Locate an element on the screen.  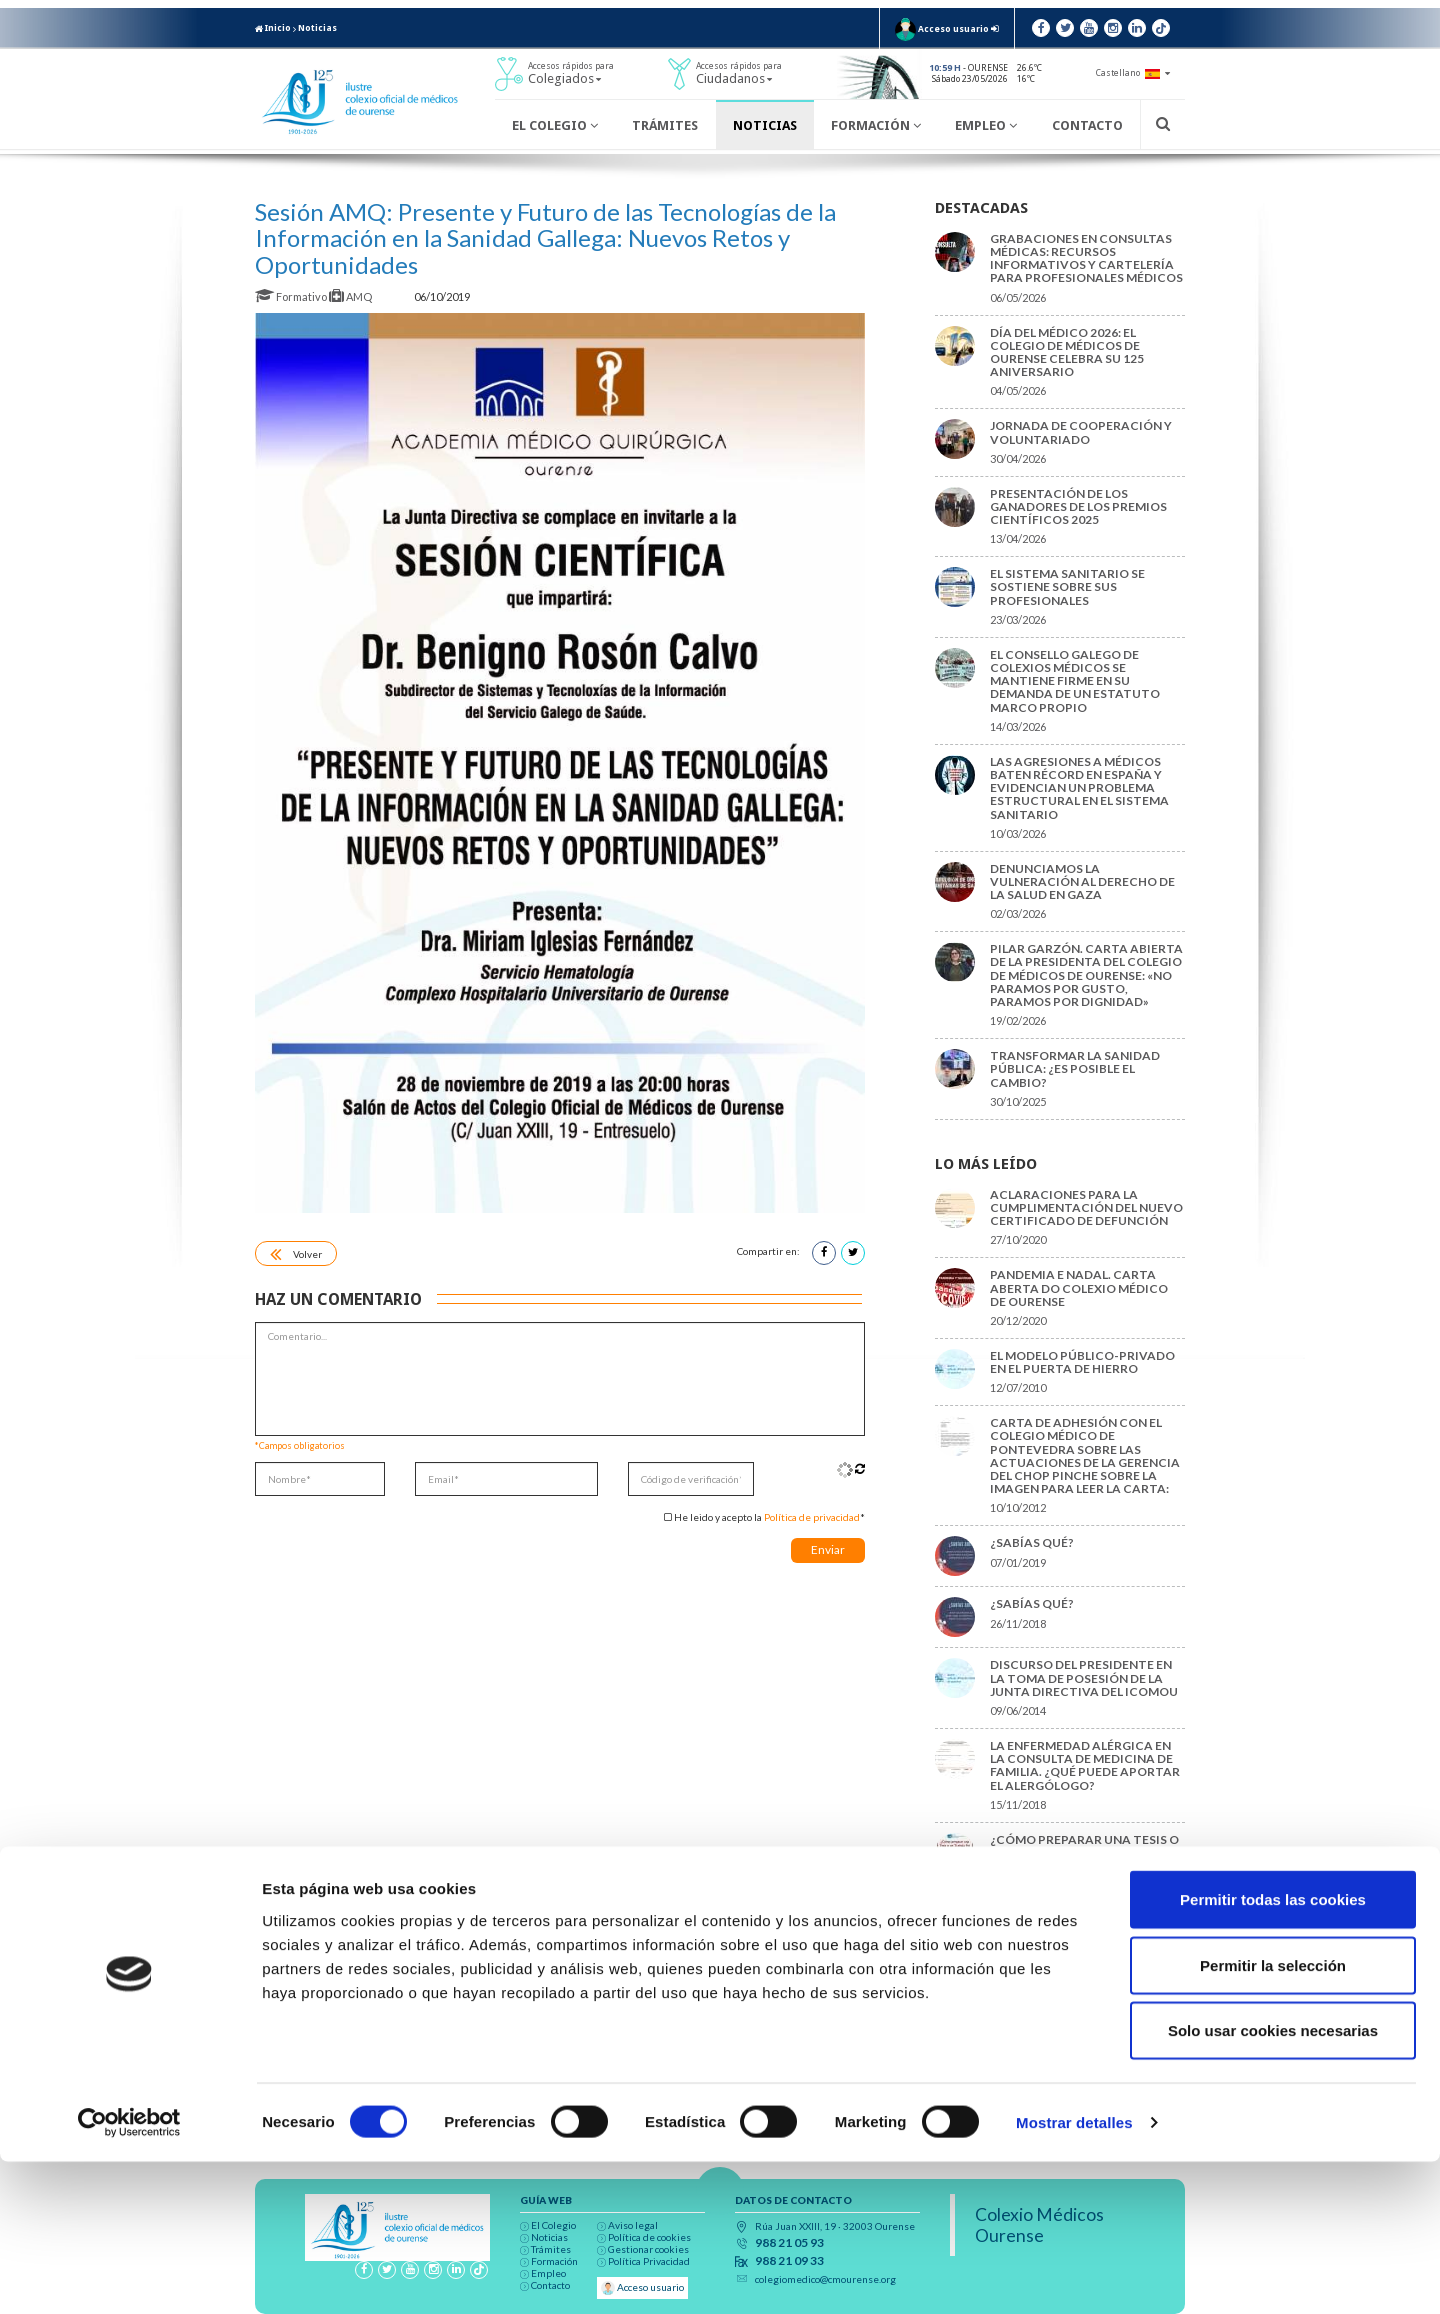
AMQ is located at coordinates (351, 296).